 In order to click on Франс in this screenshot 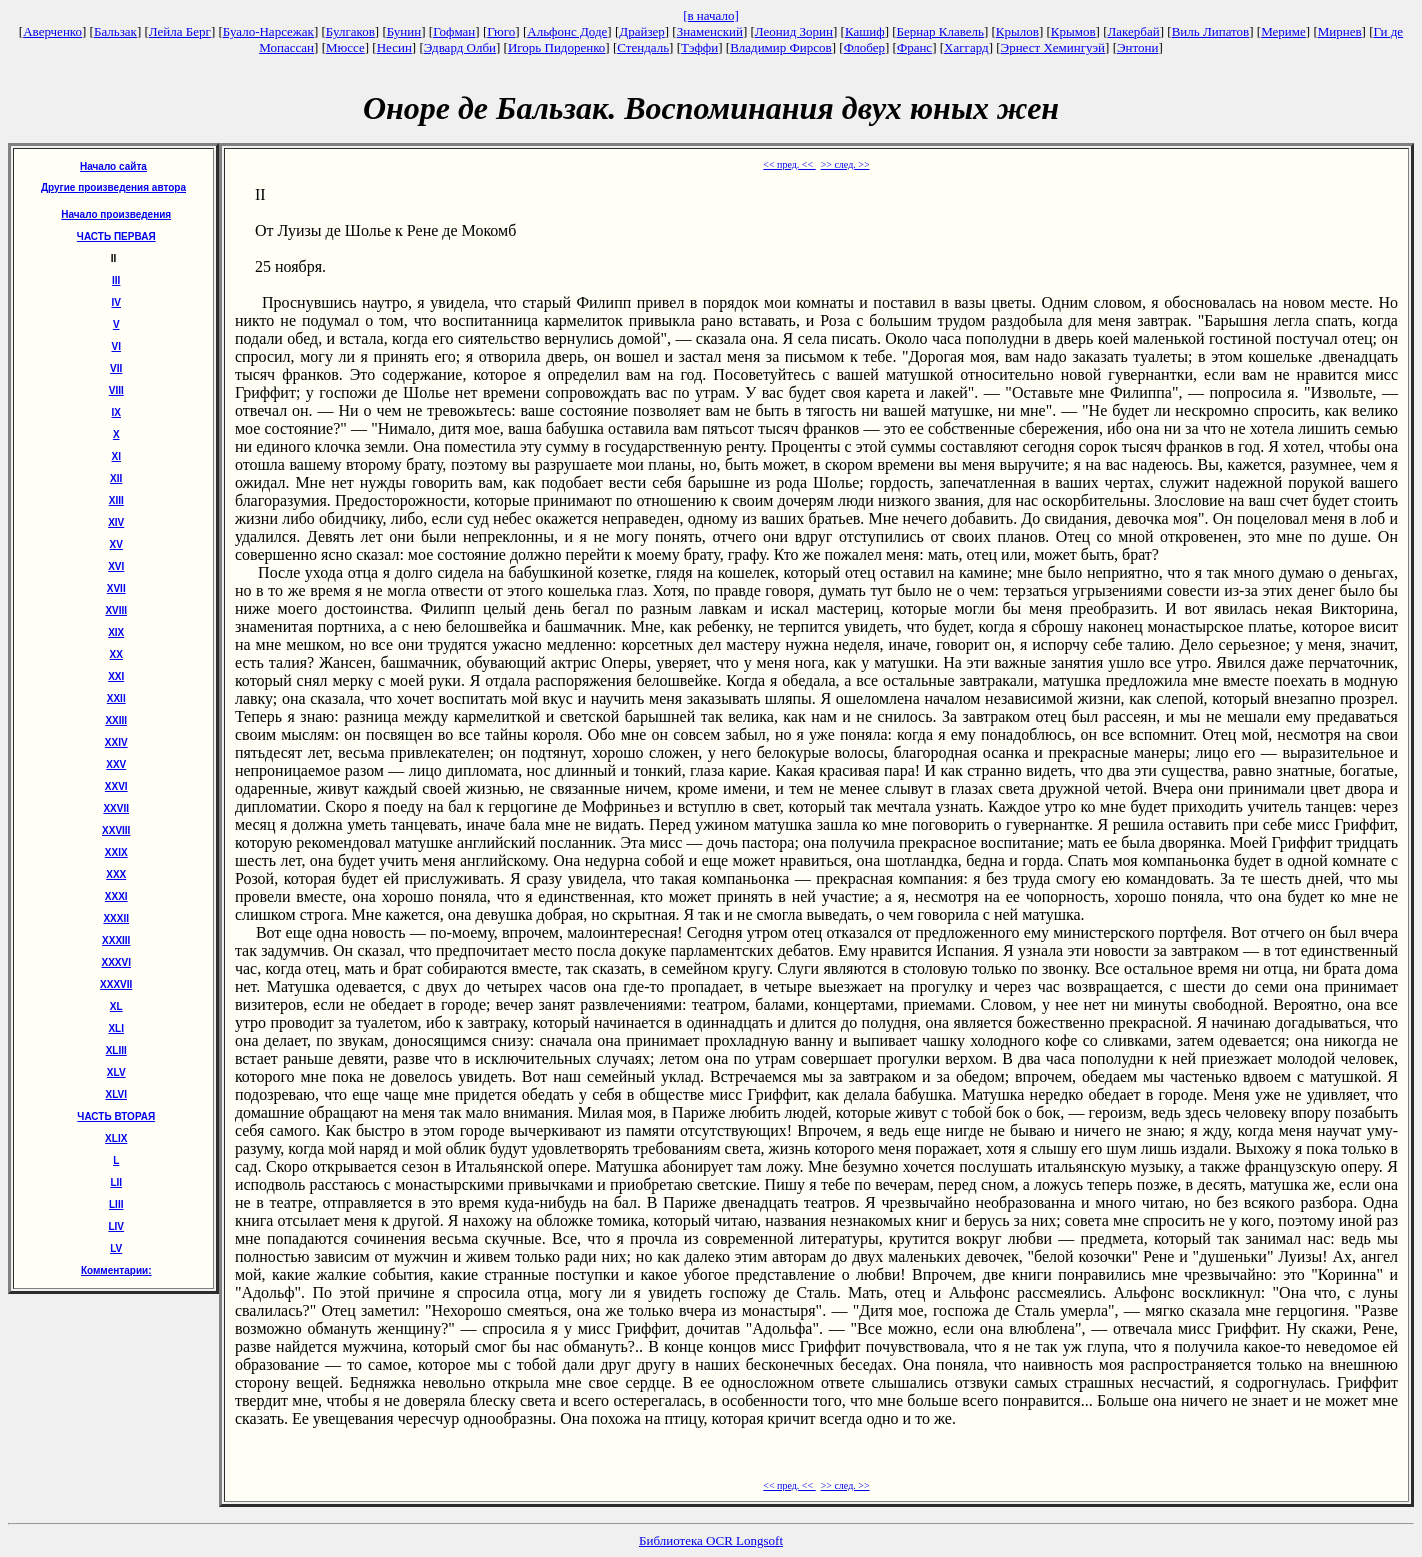, I will do `click(914, 47)`.